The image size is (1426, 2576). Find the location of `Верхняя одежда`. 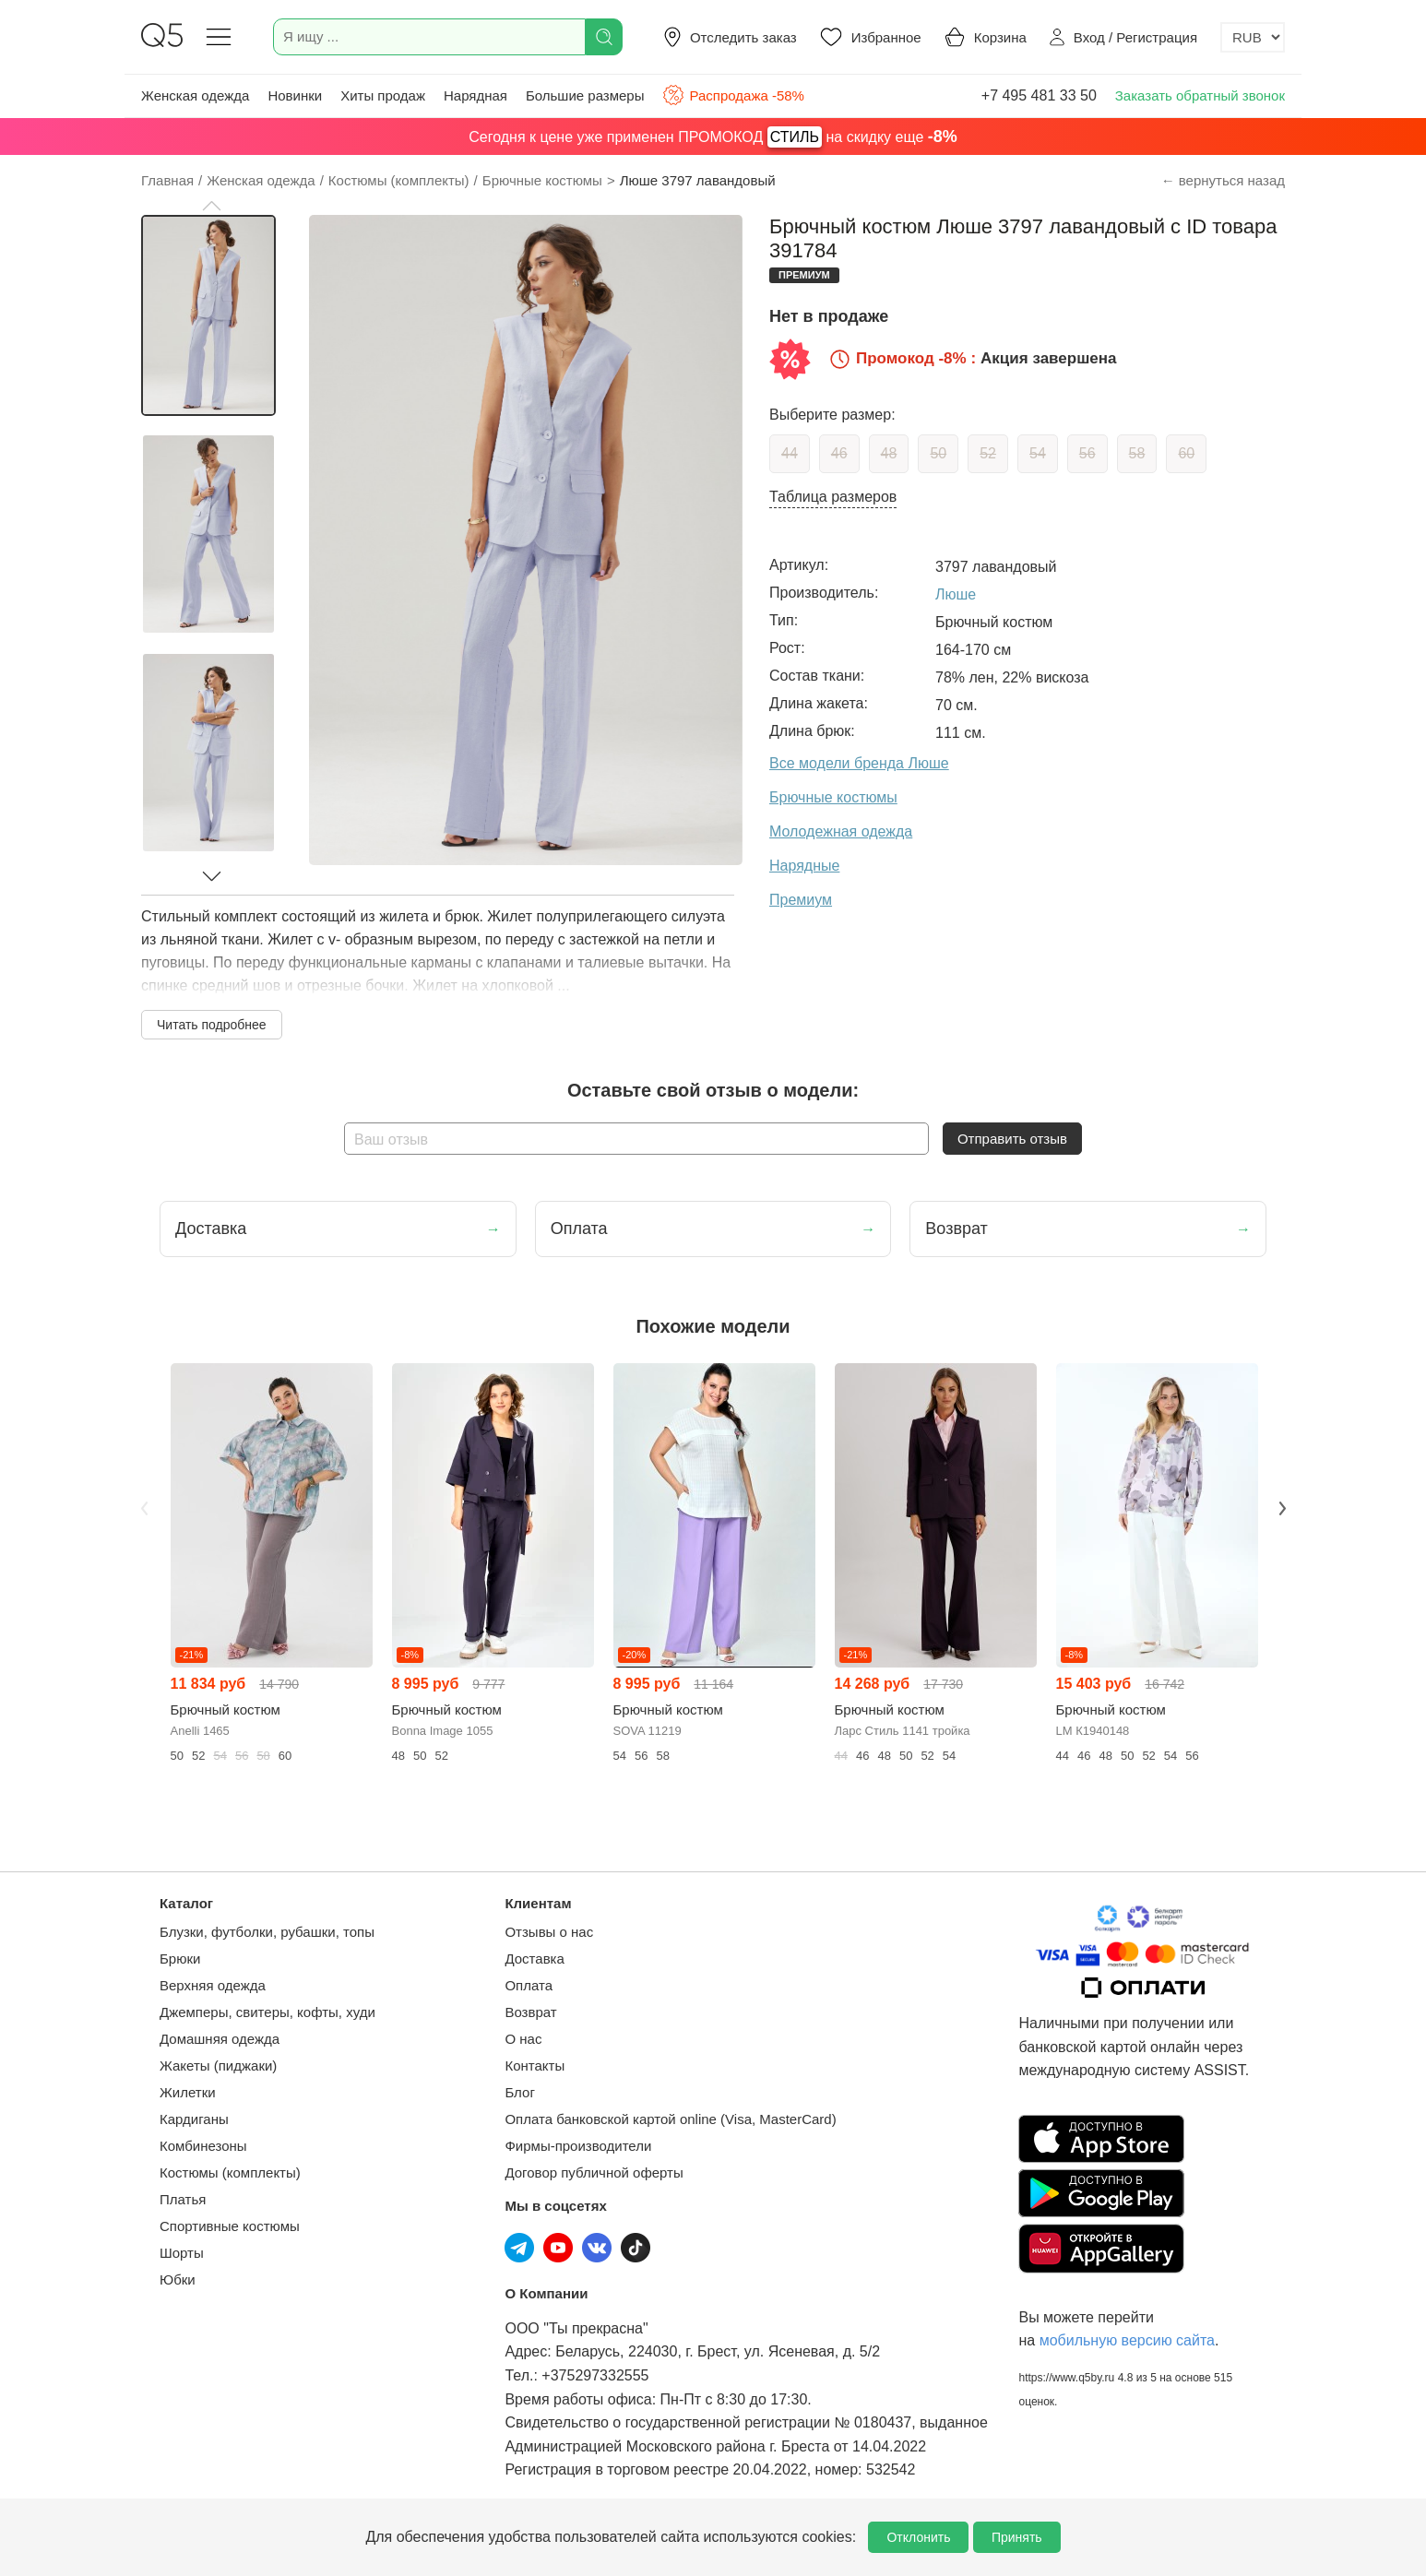

Верхняя одежда is located at coordinates (213, 1985).